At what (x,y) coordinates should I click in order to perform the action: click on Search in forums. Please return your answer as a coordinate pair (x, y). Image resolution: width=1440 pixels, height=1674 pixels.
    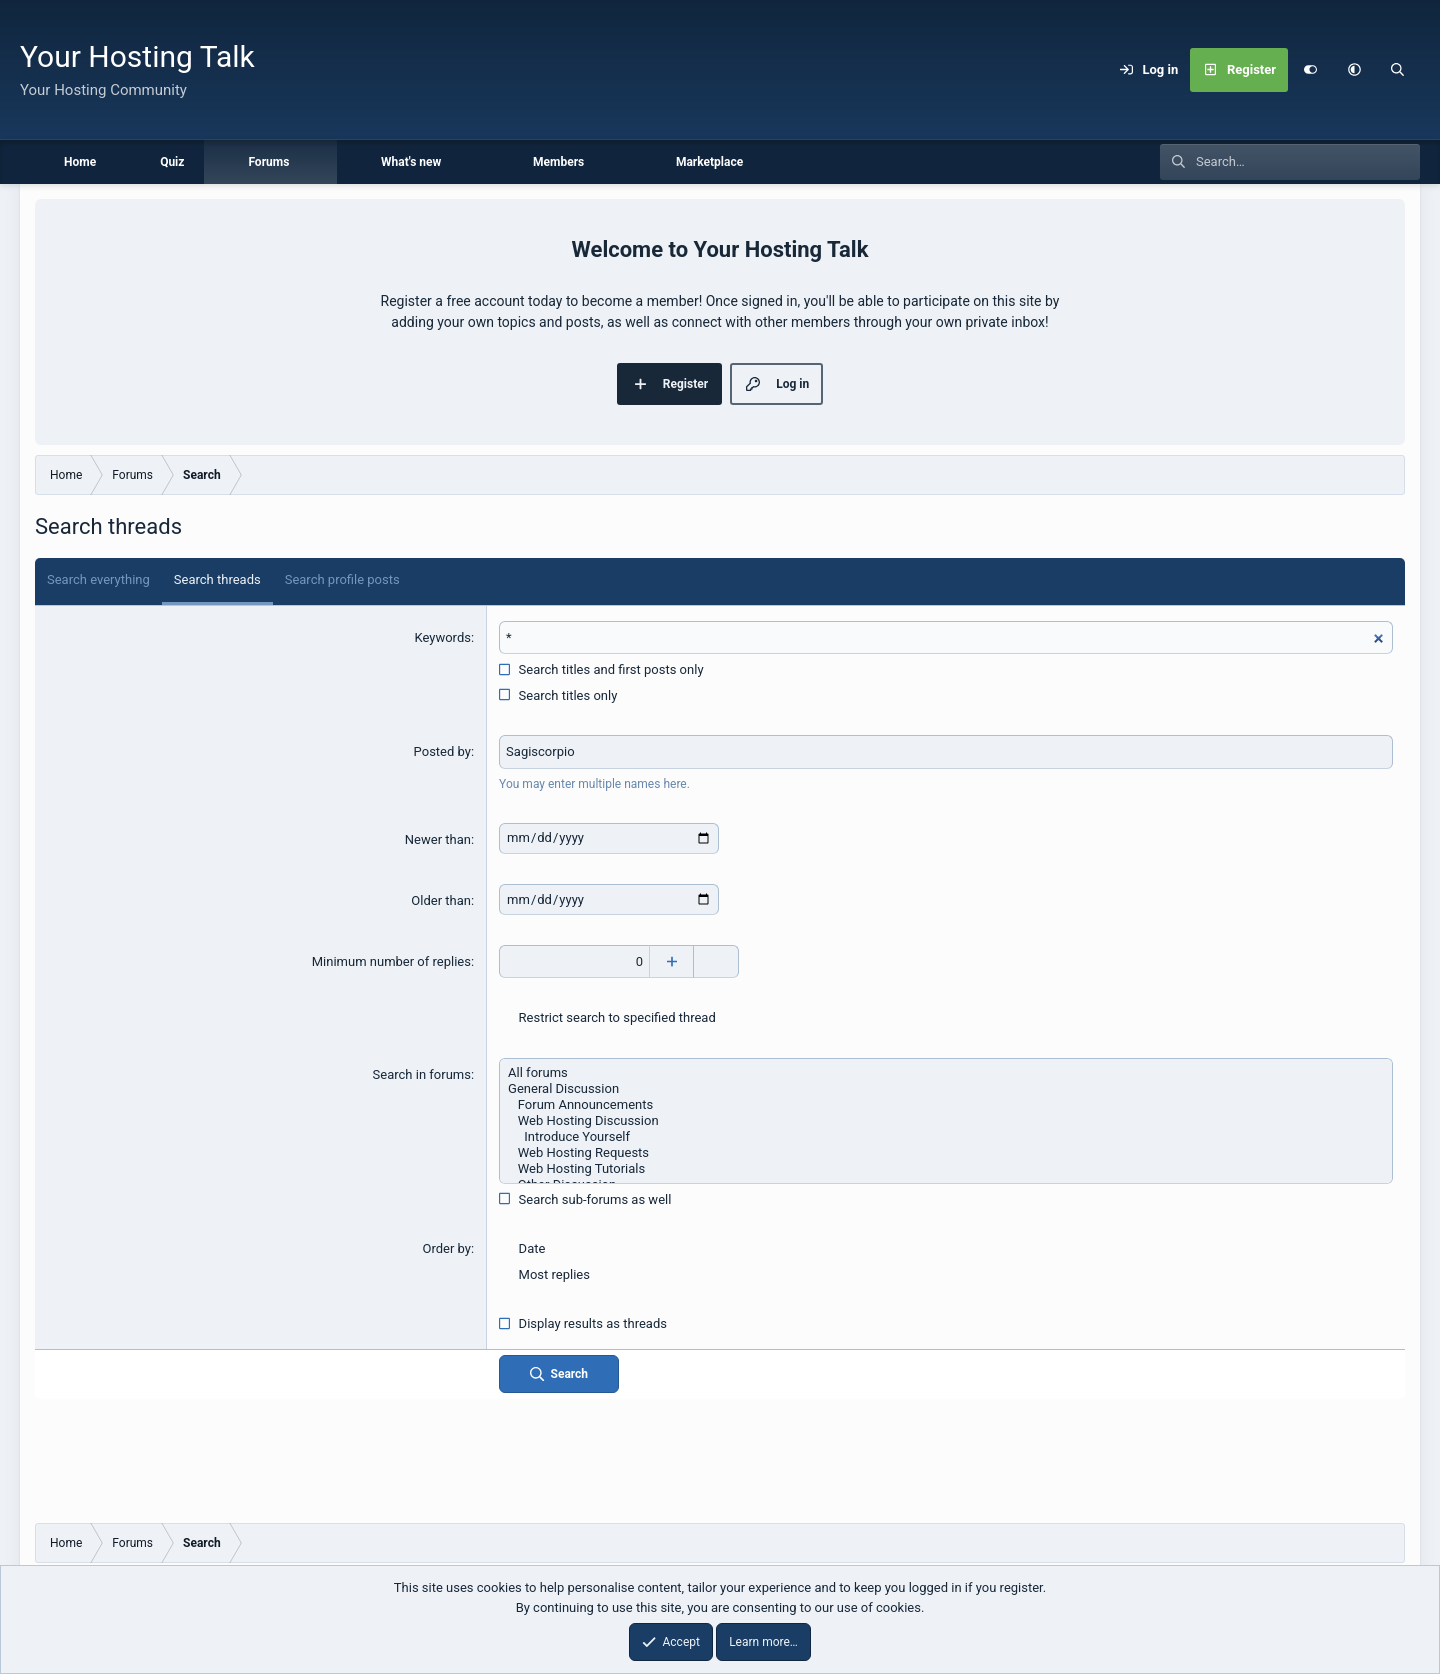
    Looking at the image, I should click on (422, 1074).